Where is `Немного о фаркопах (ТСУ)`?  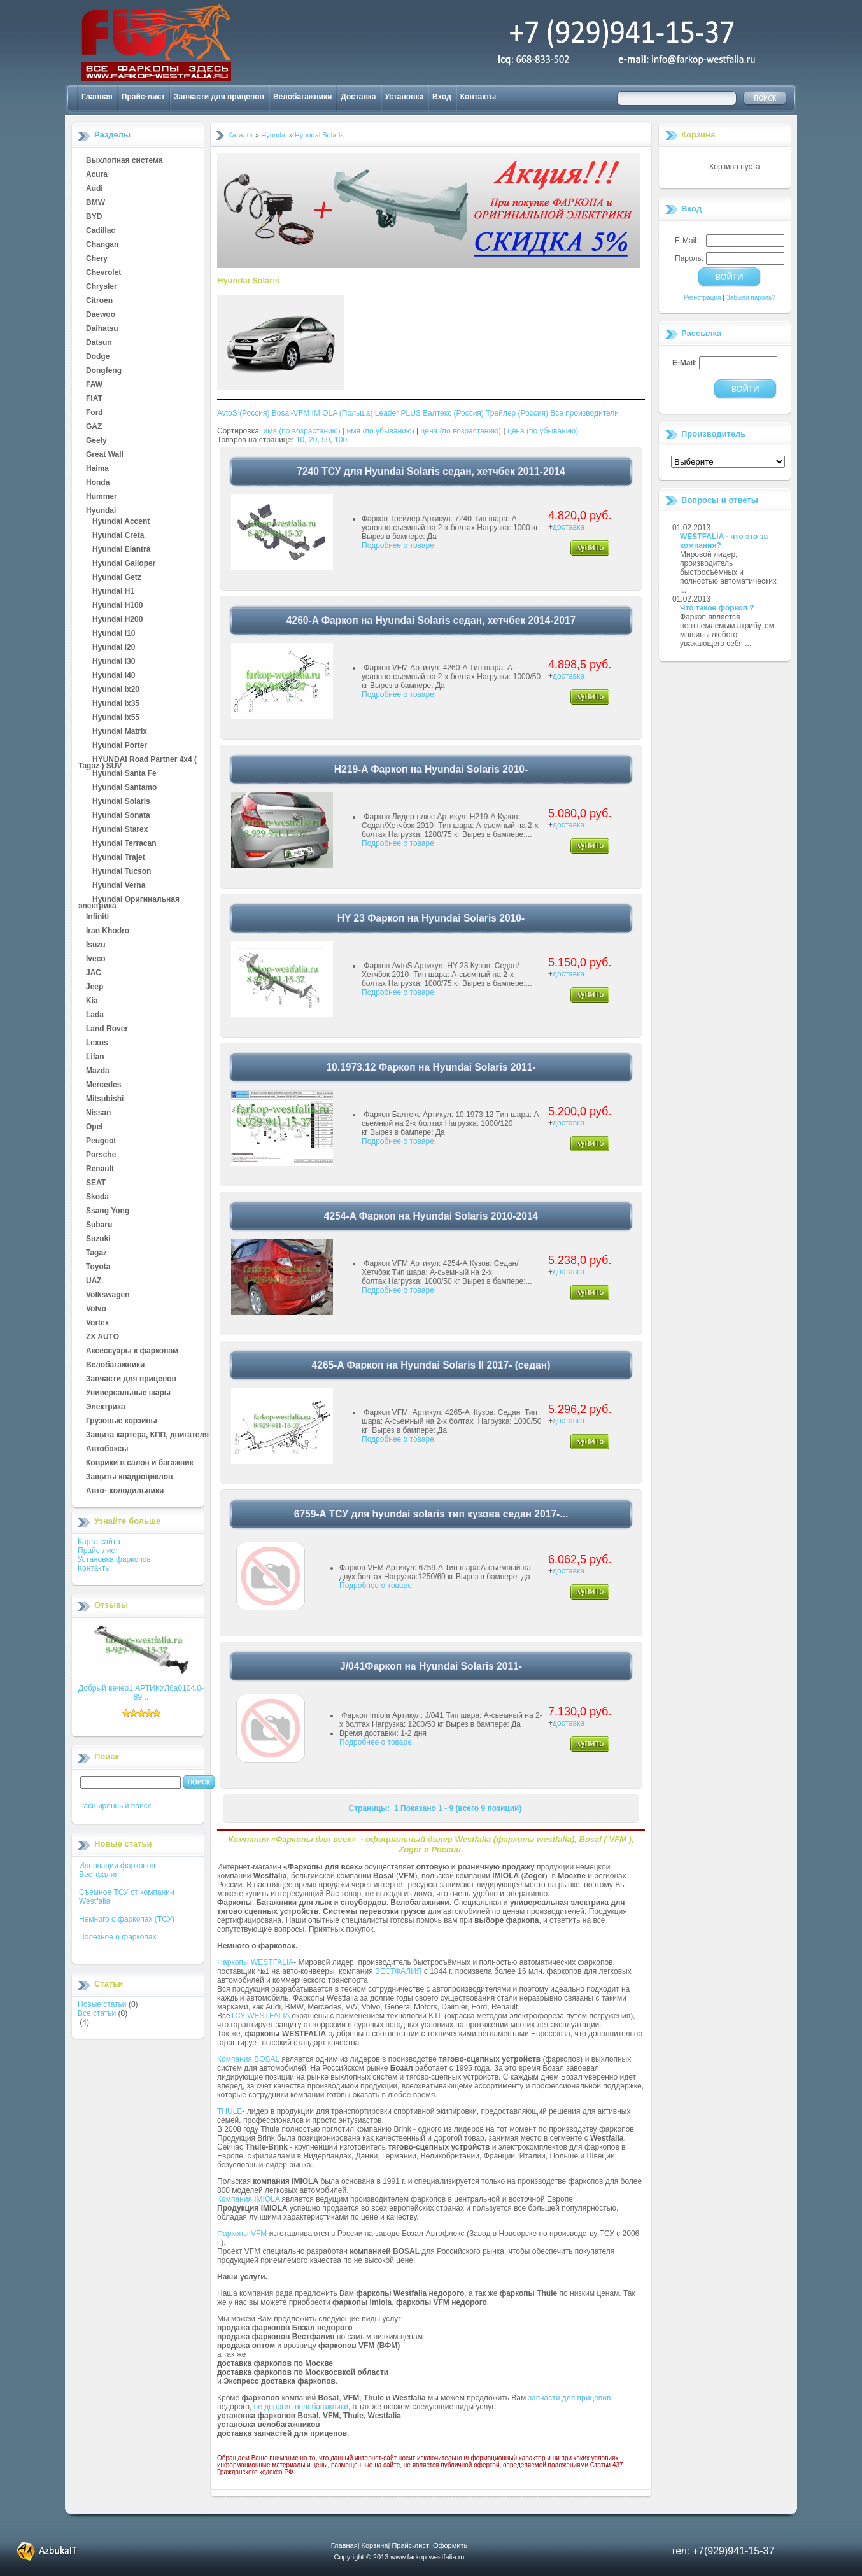
Немного о фаркопах (ТСУ) is located at coordinates (126, 1919).